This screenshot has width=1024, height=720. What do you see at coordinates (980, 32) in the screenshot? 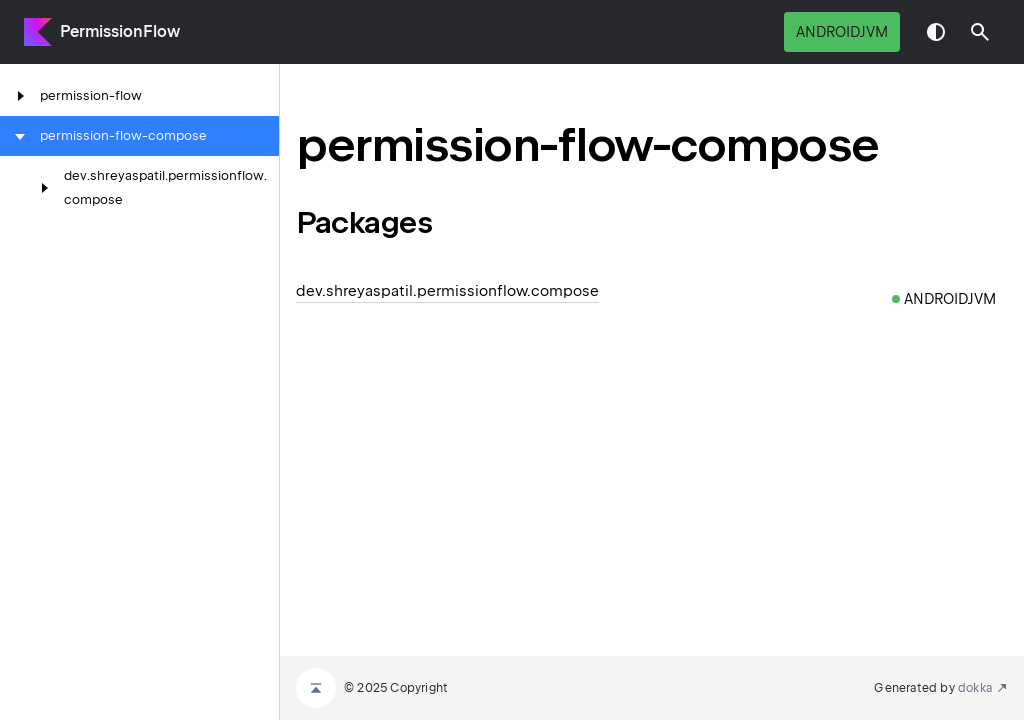
I see `[button]` at bounding box center [980, 32].